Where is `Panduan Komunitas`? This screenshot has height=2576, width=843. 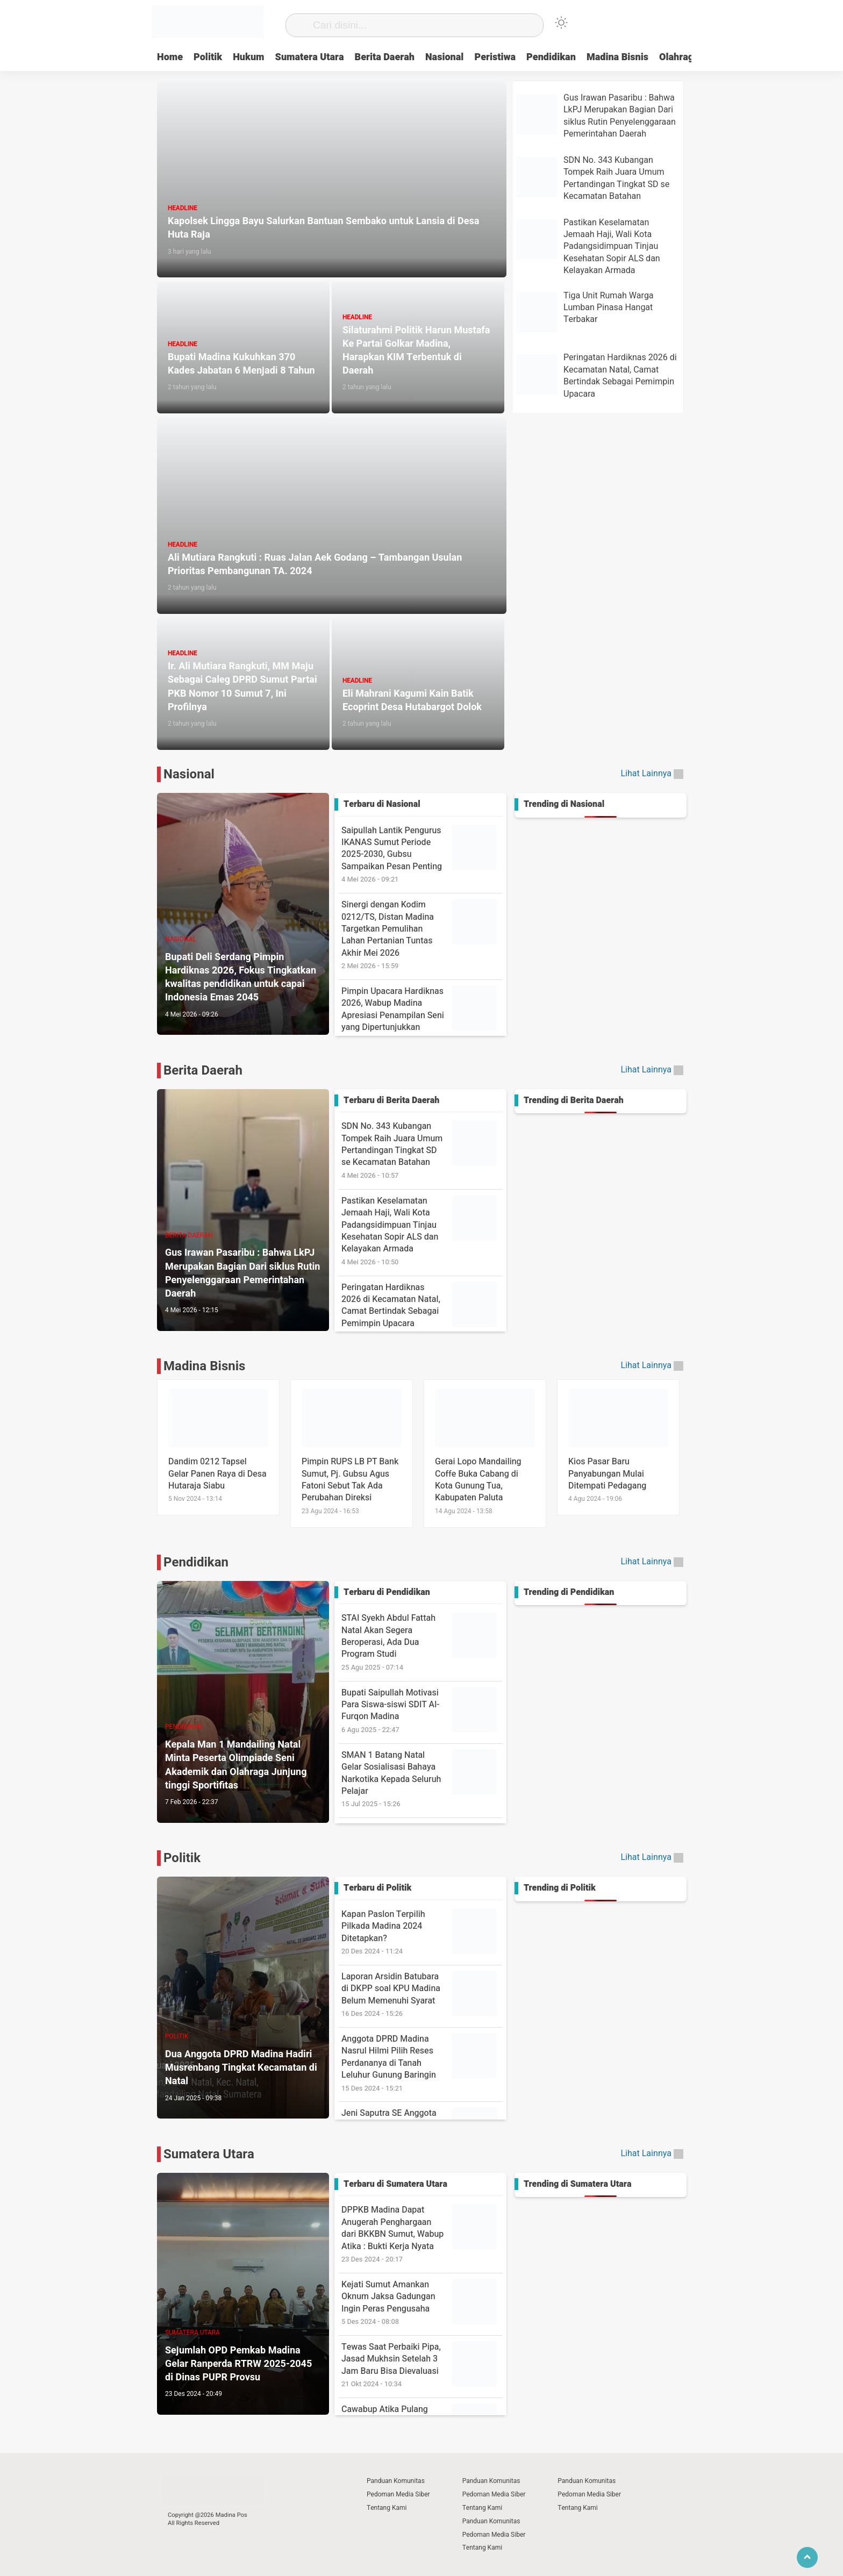 Panduan Komunitas is located at coordinates (396, 2481).